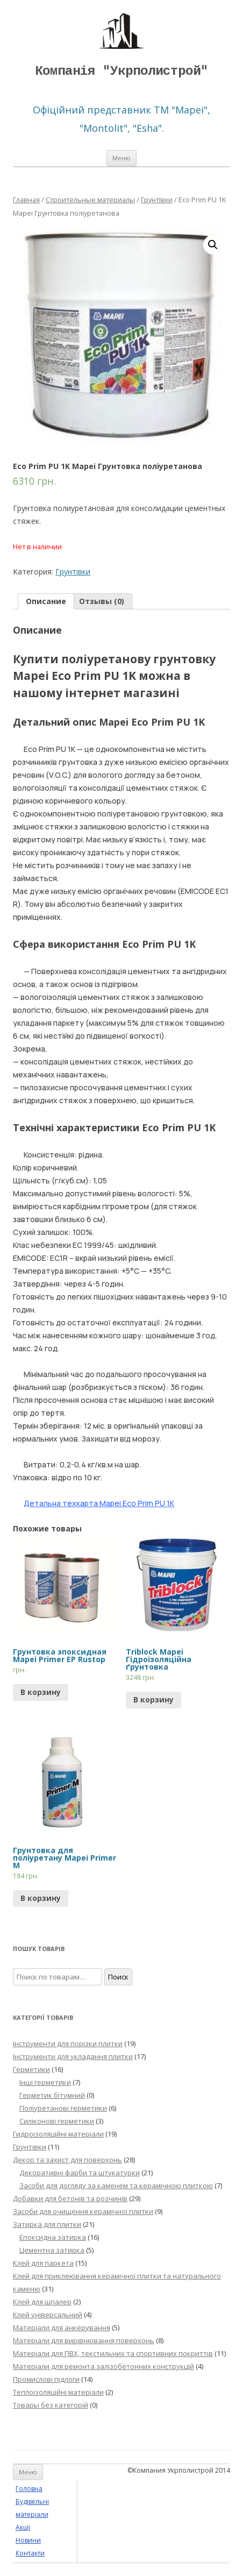 This screenshot has height=2576, width=243. I want to click on Герметики, so click(31, 2069).